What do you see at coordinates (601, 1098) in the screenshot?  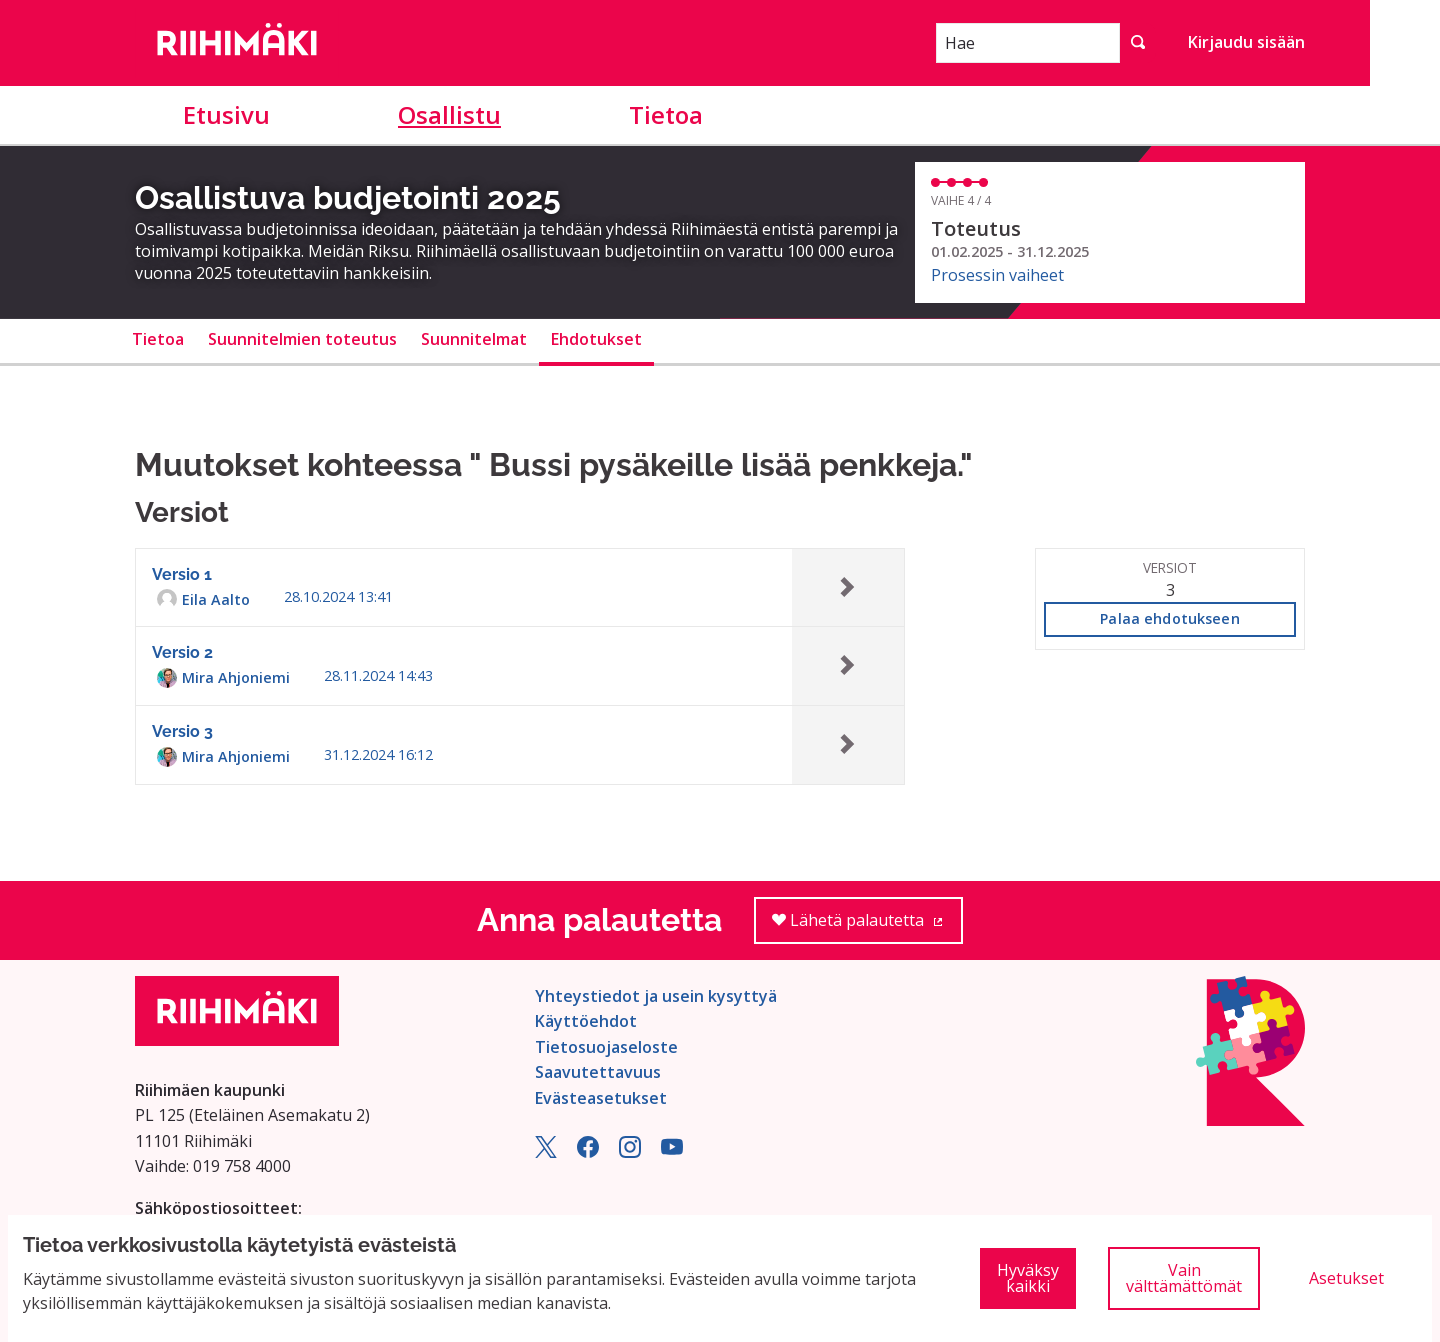 I see `Evästeasetukset` at bounding box center [601, 1098].